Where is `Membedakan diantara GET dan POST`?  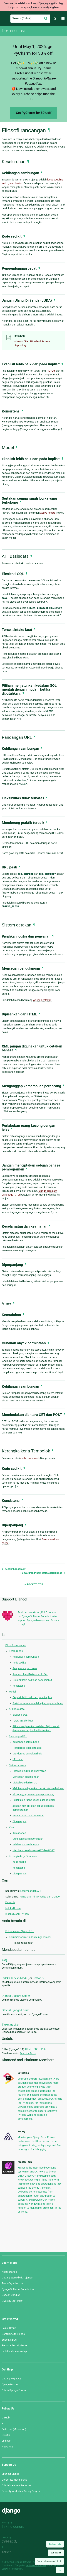 Membedakan diantara GET dan POST is located at coordinates (33, 1850).